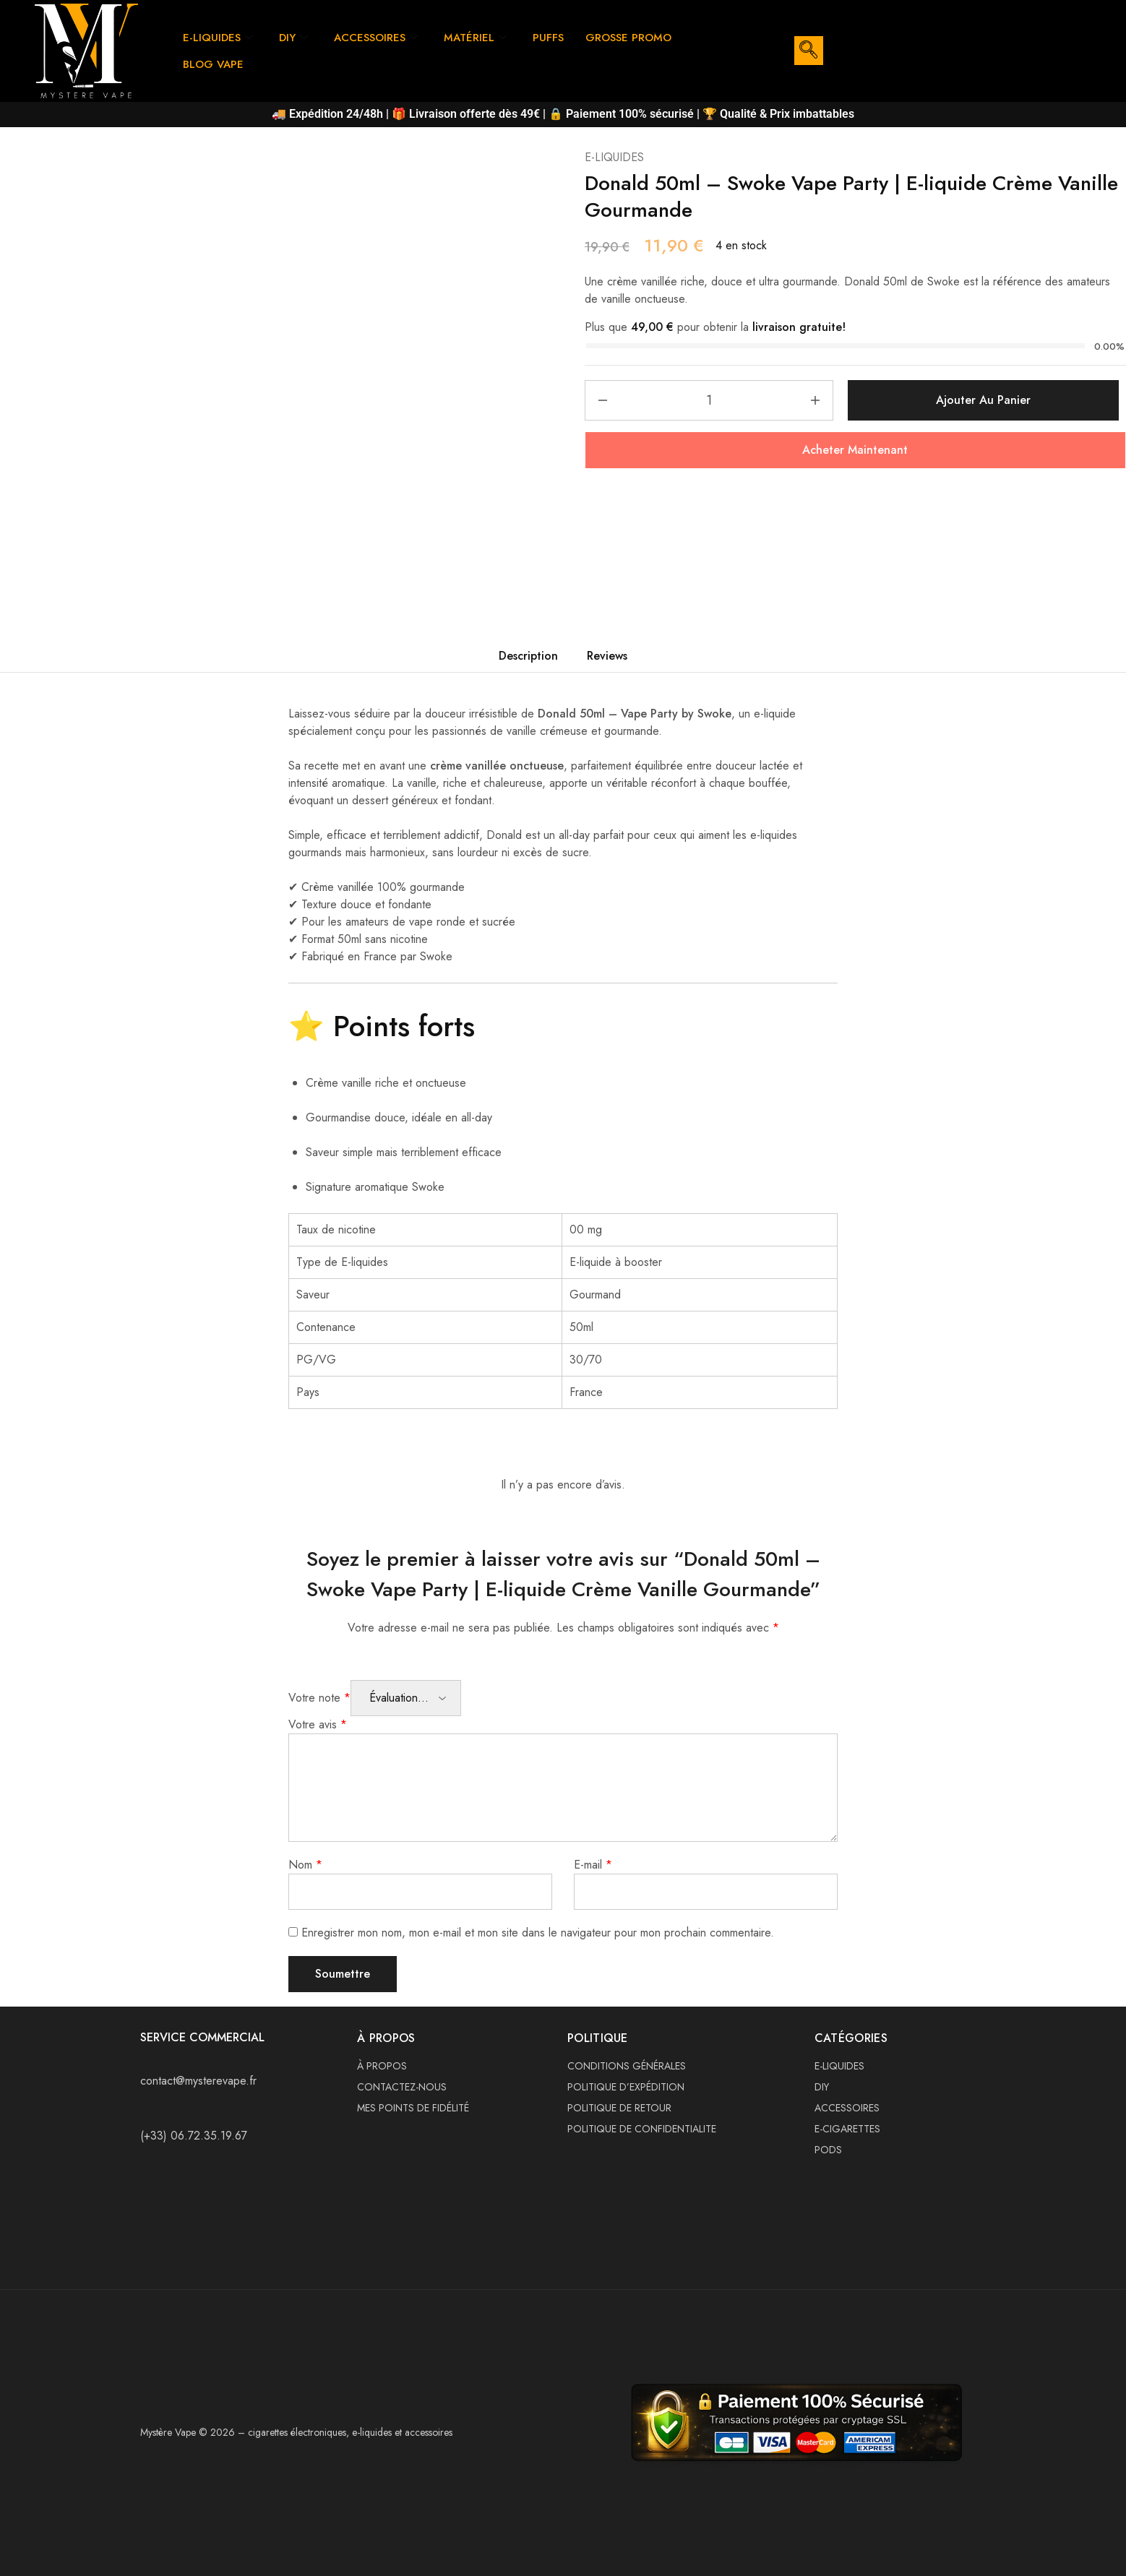 The height and width of the screenshot is (2576, 1126). I want to click on POLITIQUE DE RETOUR, so click(619, 2108).